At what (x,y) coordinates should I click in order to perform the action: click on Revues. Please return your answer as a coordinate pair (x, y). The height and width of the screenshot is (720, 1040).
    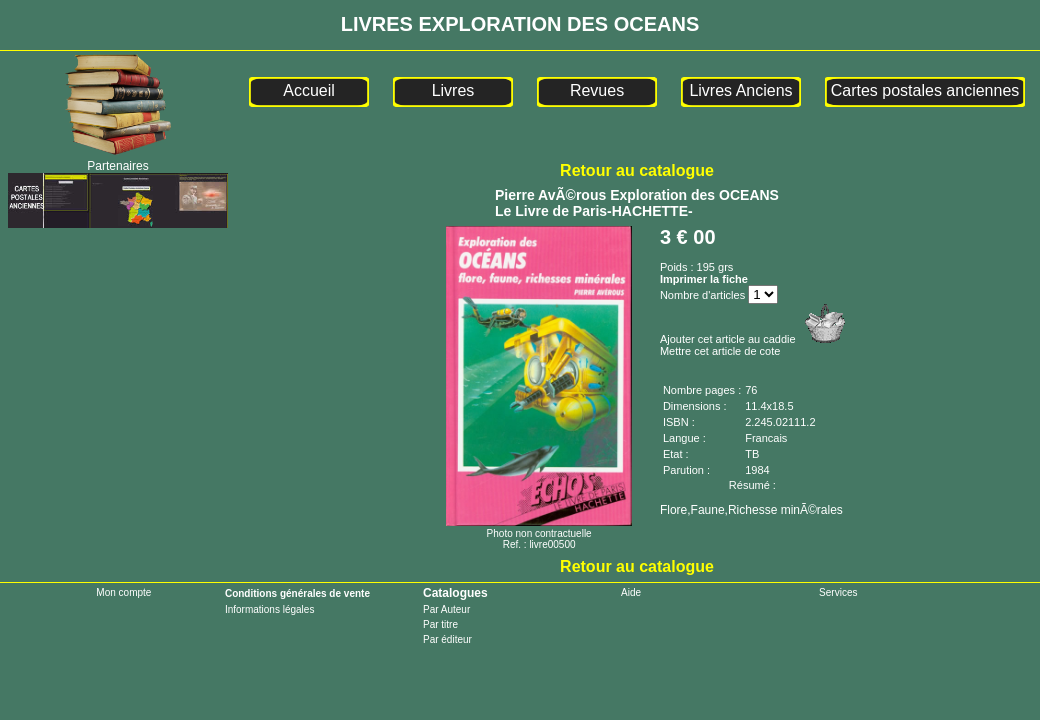
    Looking at the image, I should click on (597, 90).